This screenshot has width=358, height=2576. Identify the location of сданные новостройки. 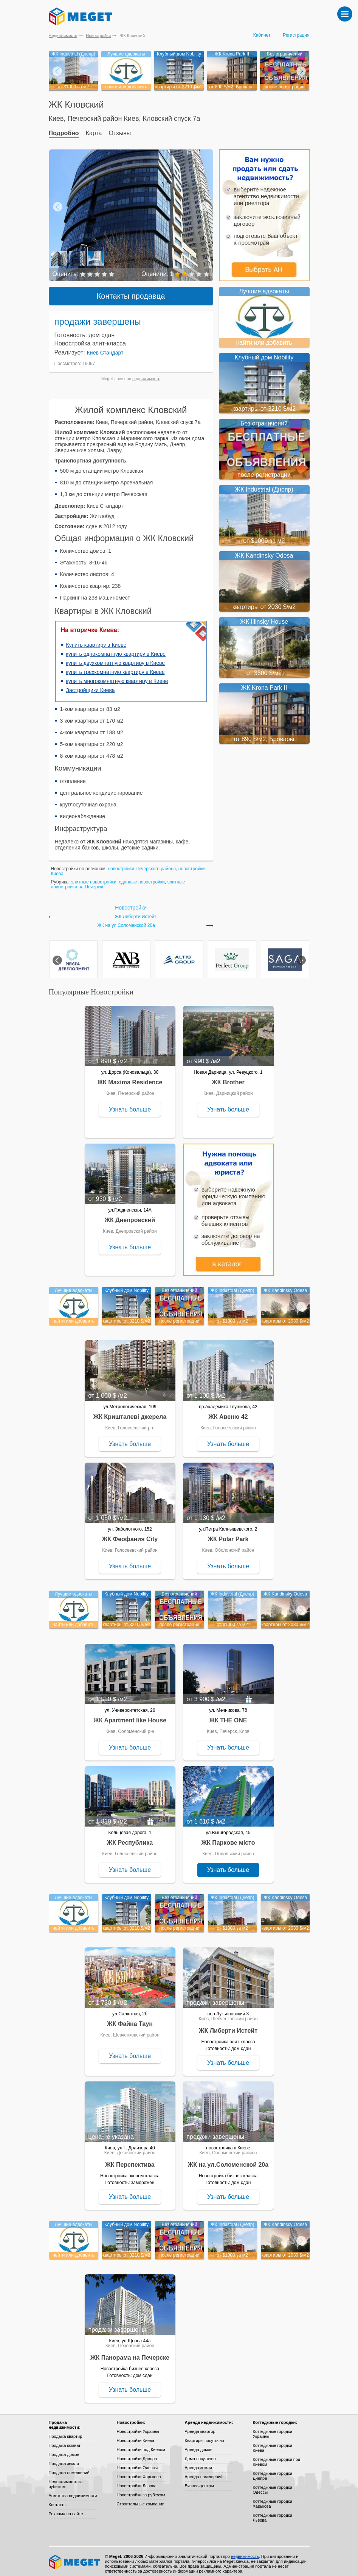
(141, 876).